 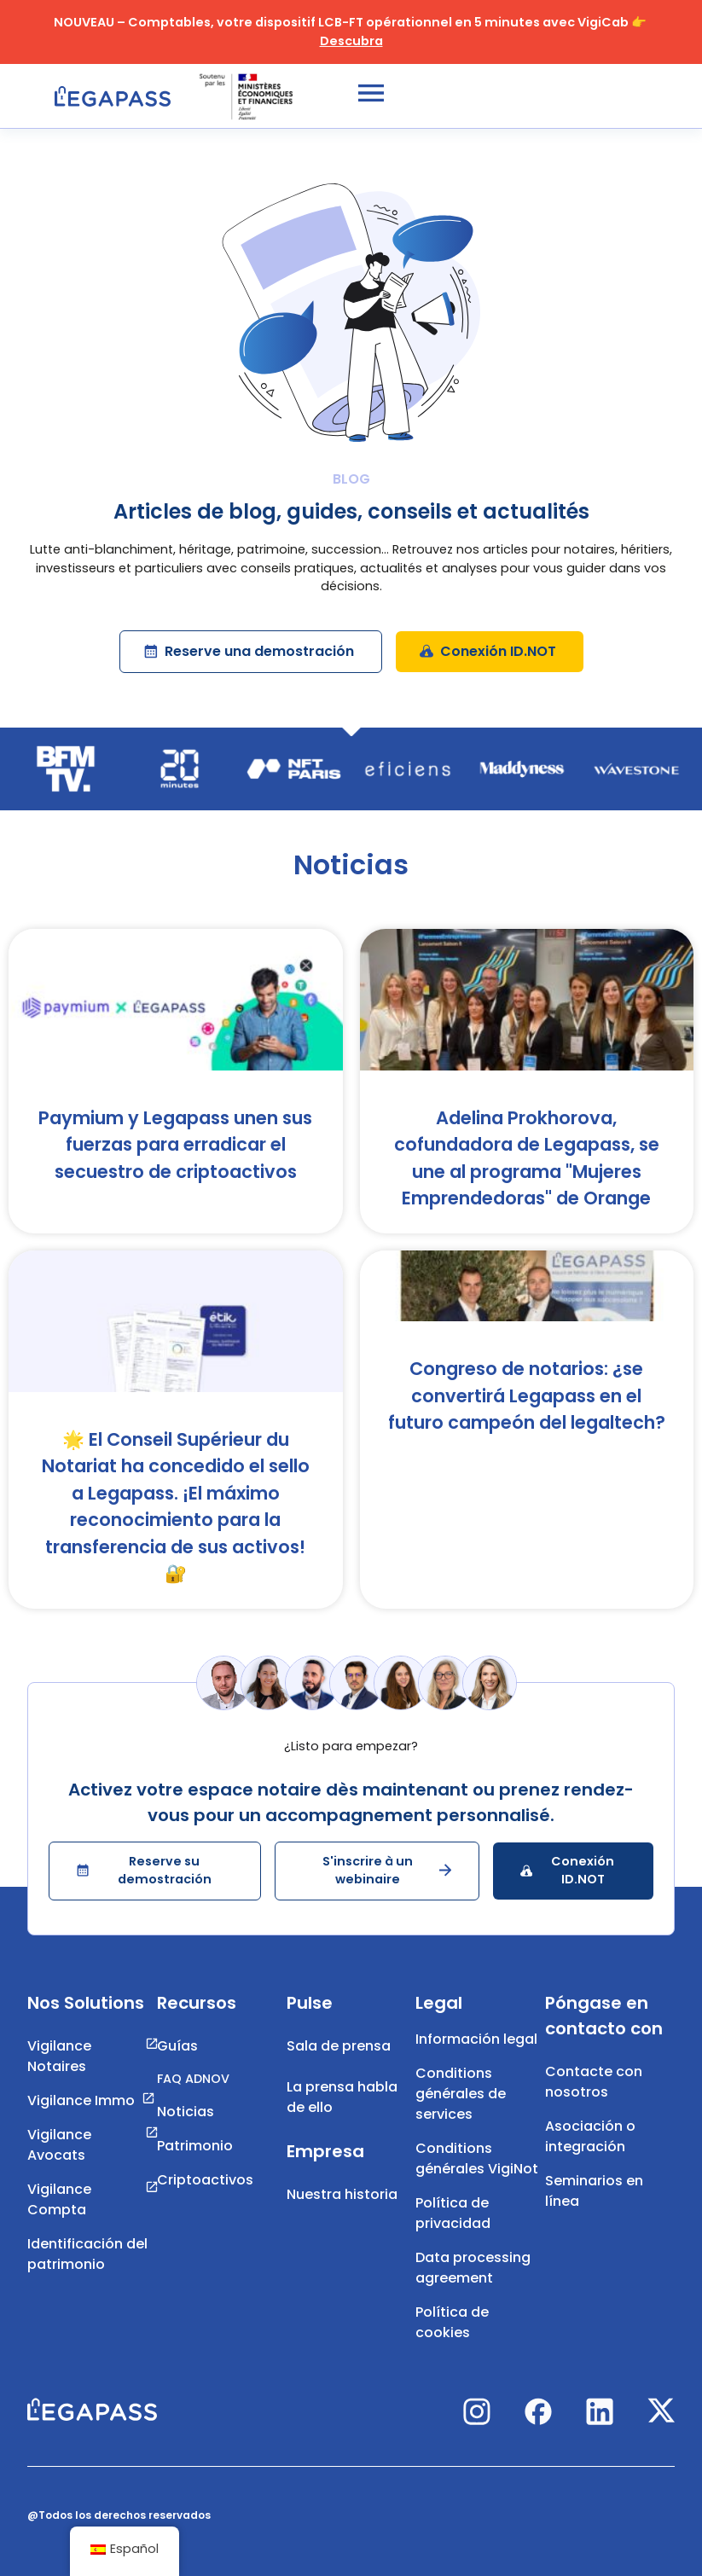 I want to click on Contacte con nosotros, so click(x=593, y=2082).